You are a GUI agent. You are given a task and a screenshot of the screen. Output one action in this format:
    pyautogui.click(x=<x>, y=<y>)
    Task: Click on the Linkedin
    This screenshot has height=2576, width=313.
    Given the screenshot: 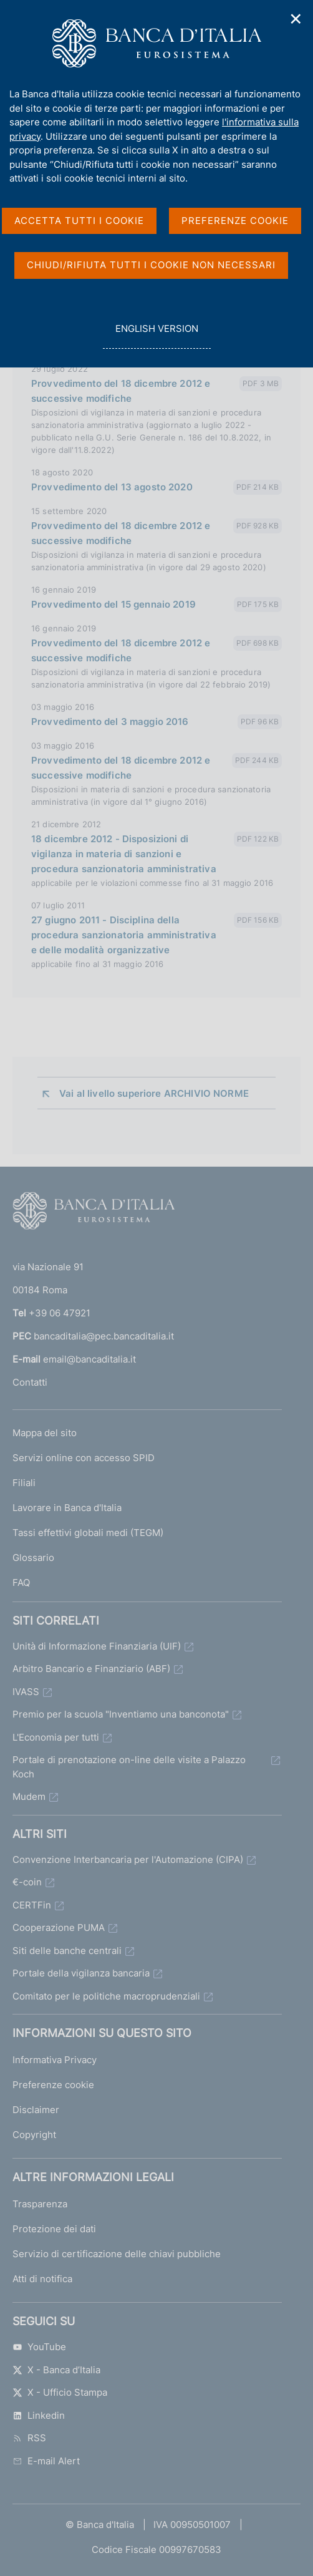 What is the action you would take?
    pyautogui.click(x=38, y=2415)
    